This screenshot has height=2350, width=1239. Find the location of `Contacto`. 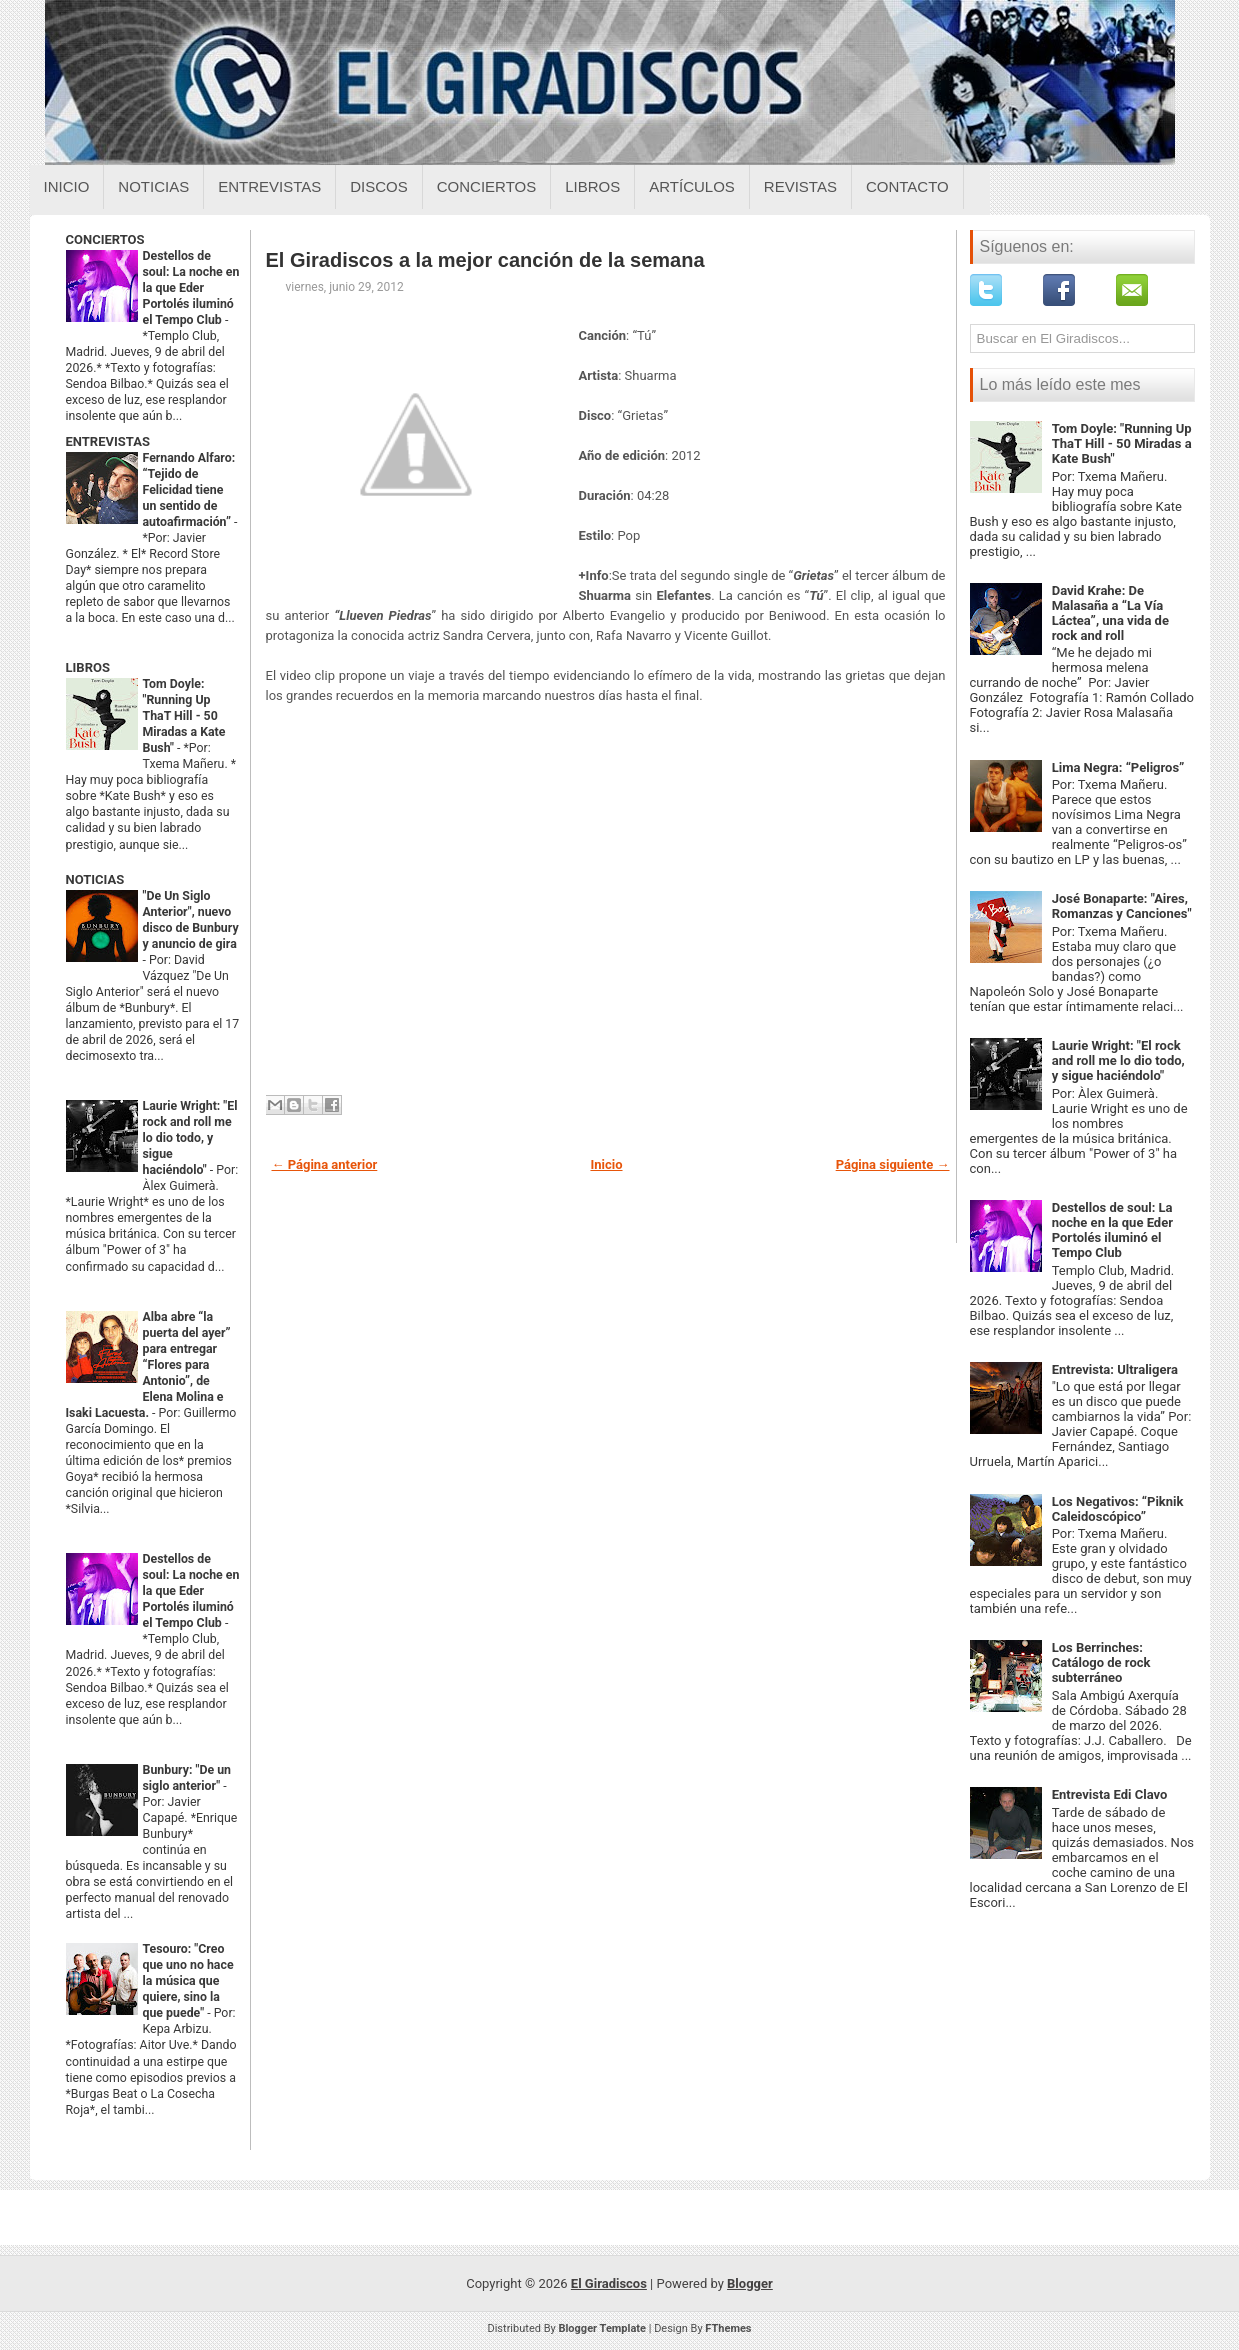

Contacto is located at coordinates (907, 186).